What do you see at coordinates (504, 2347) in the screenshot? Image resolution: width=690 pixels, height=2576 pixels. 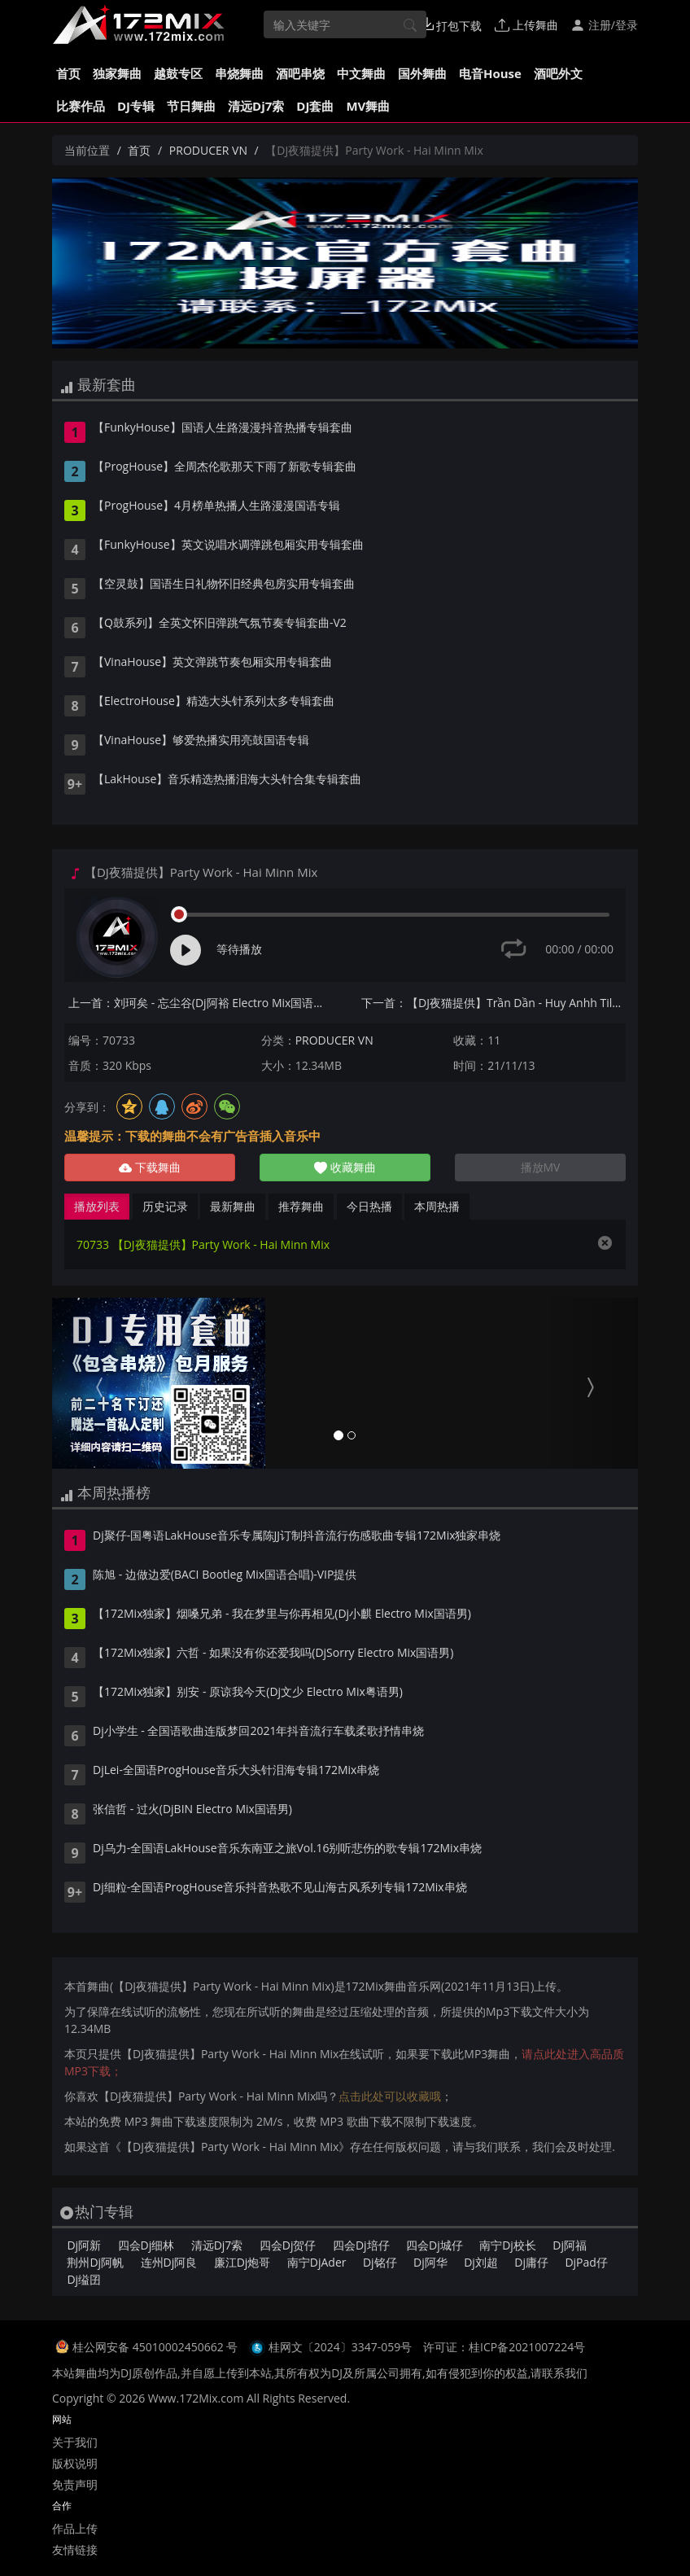 I see `许可证：桂ICP备2021007224号` at bounding box center [504, 2347].